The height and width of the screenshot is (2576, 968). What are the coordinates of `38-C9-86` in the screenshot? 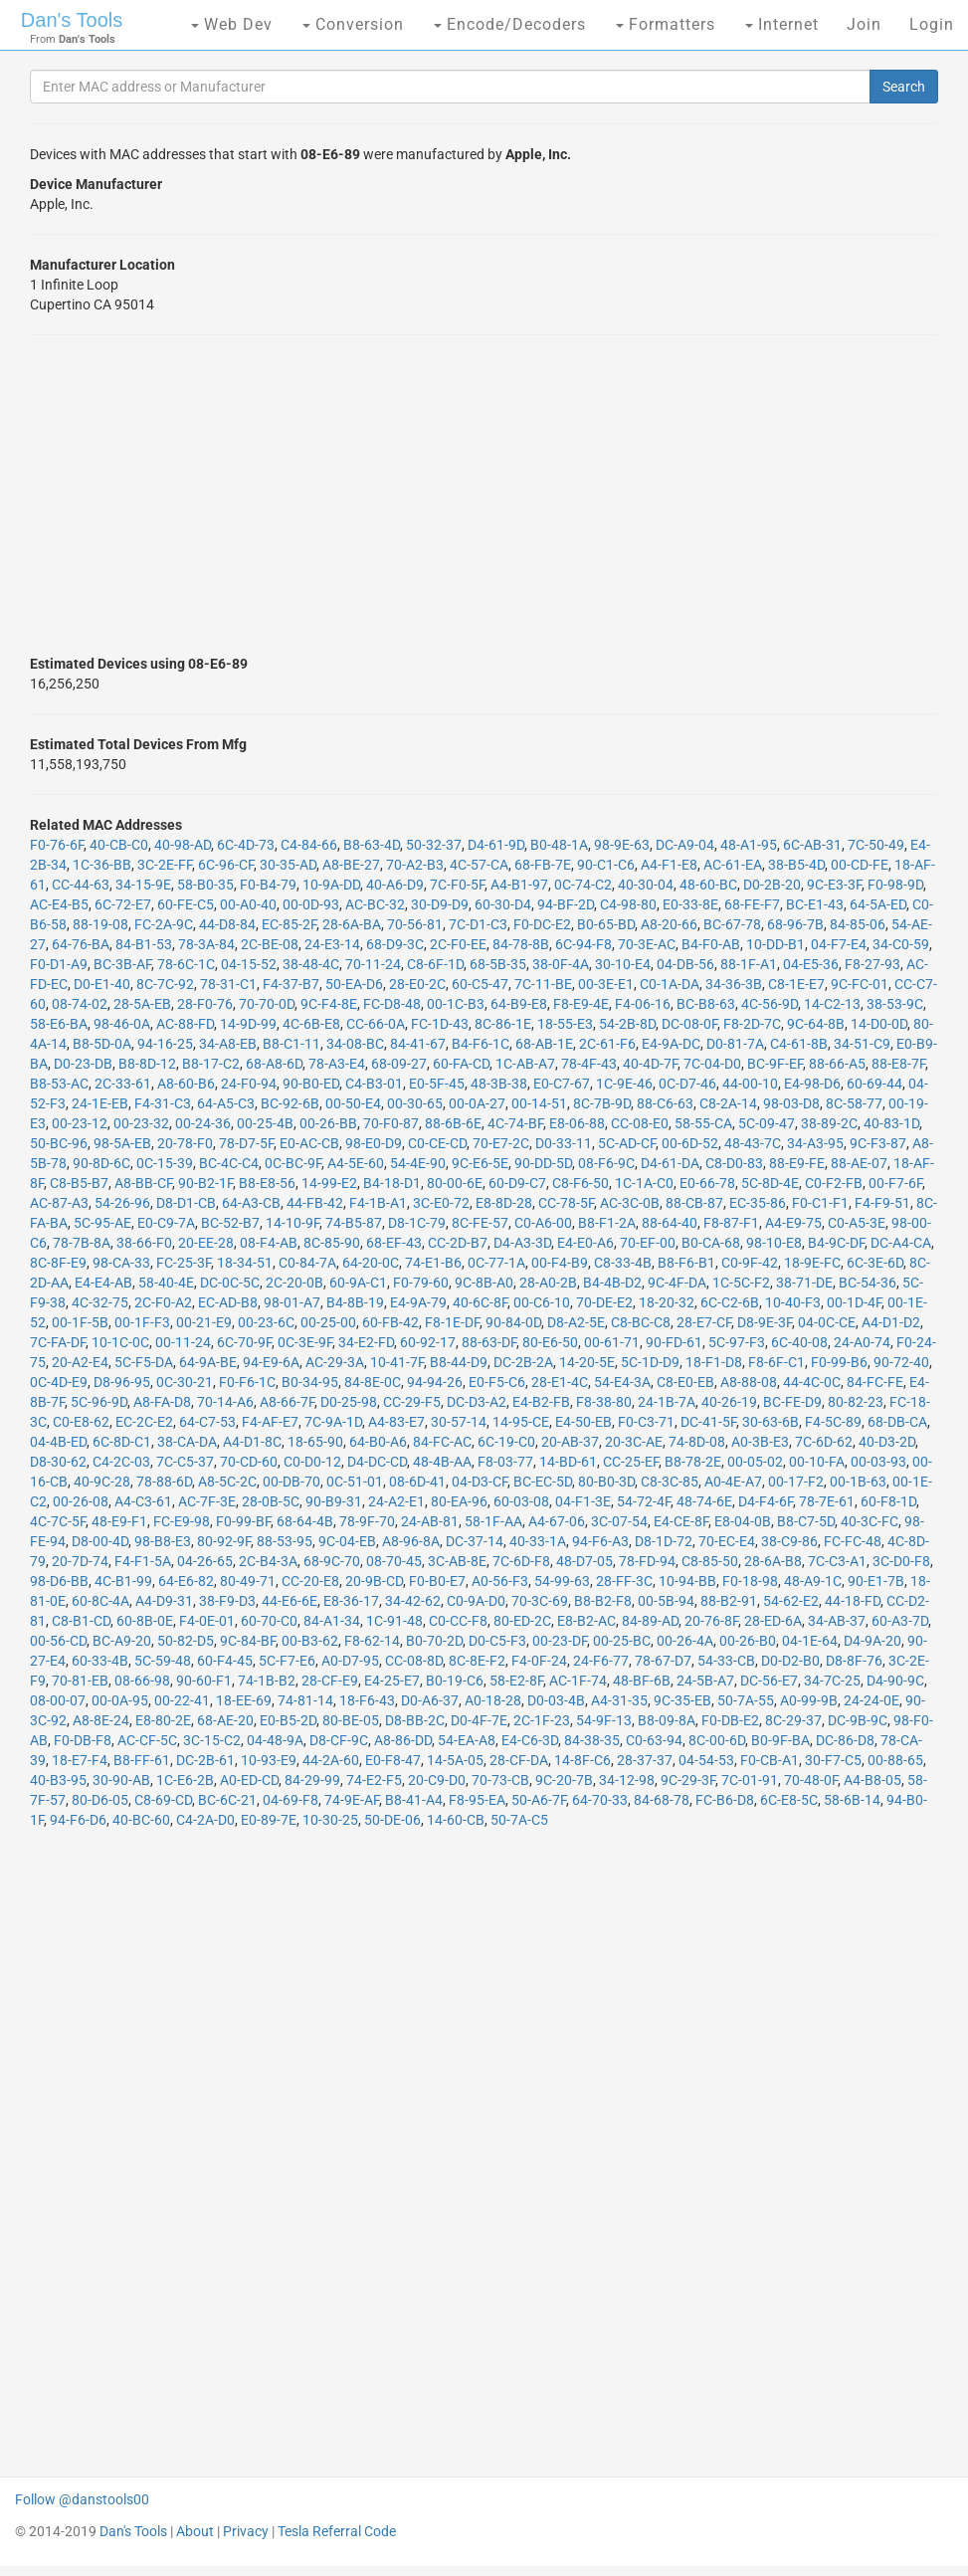 It's located at (789, 1541).